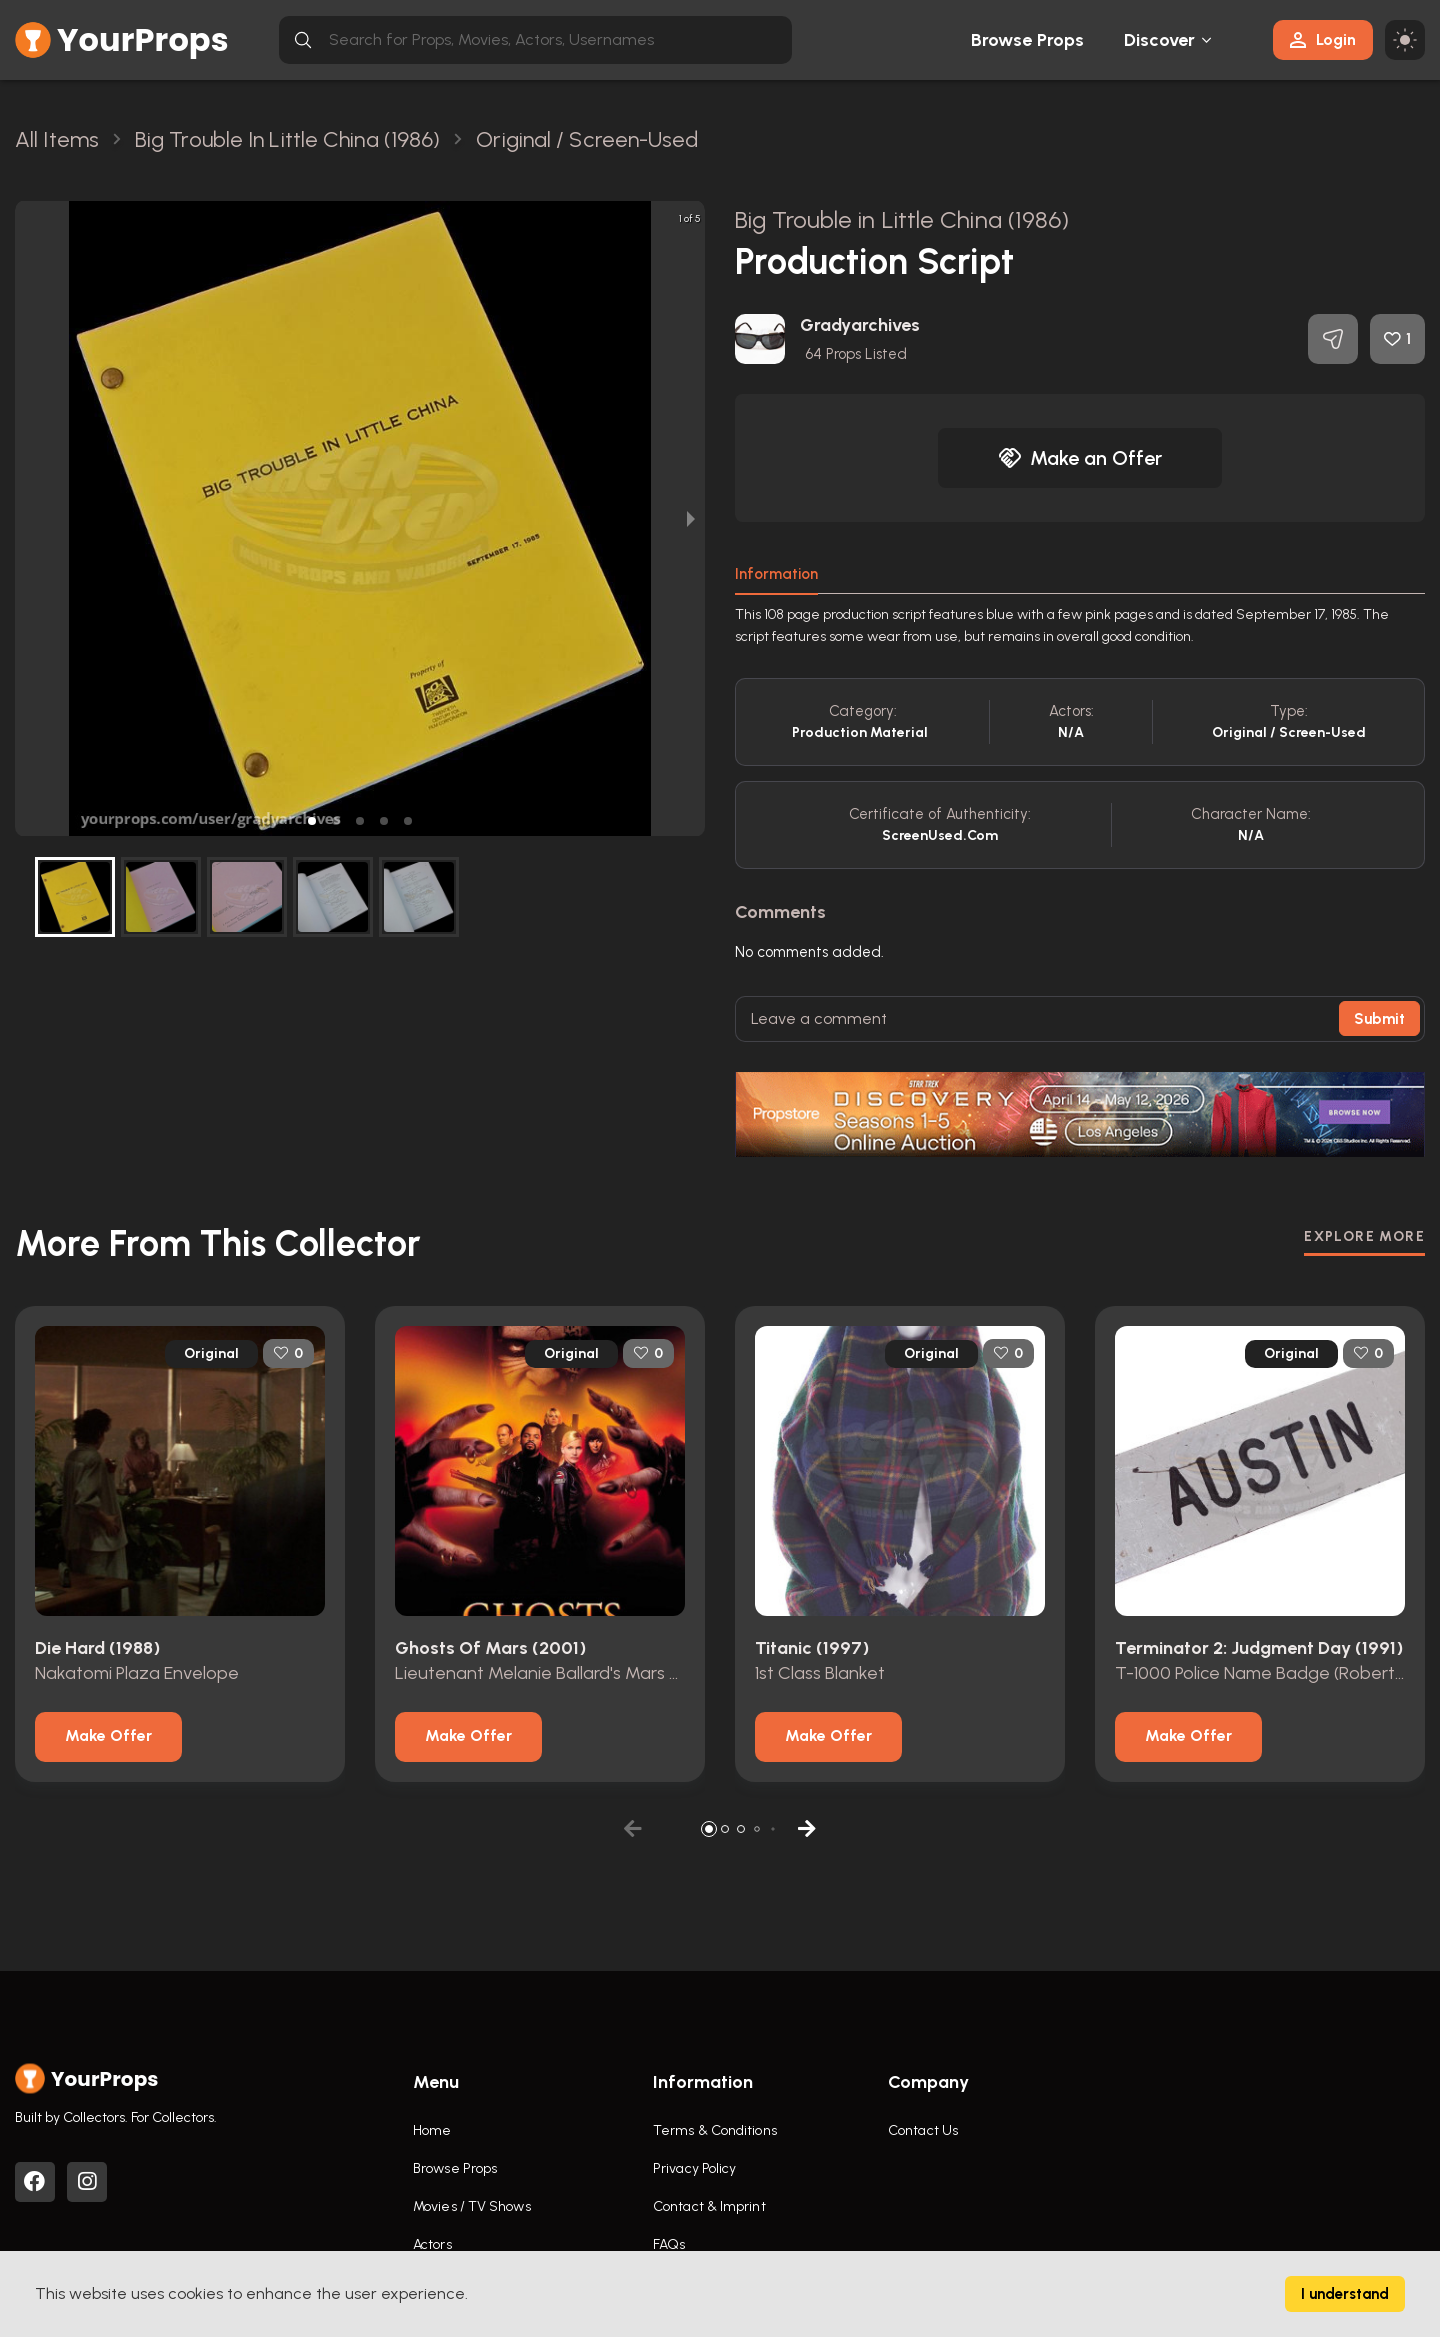 This screenshot has height=2337, width=1440. What do you see at coordinates (923, 2130) in the screenshot?
I see `Contact Us` at bounding box center [923, 2130].